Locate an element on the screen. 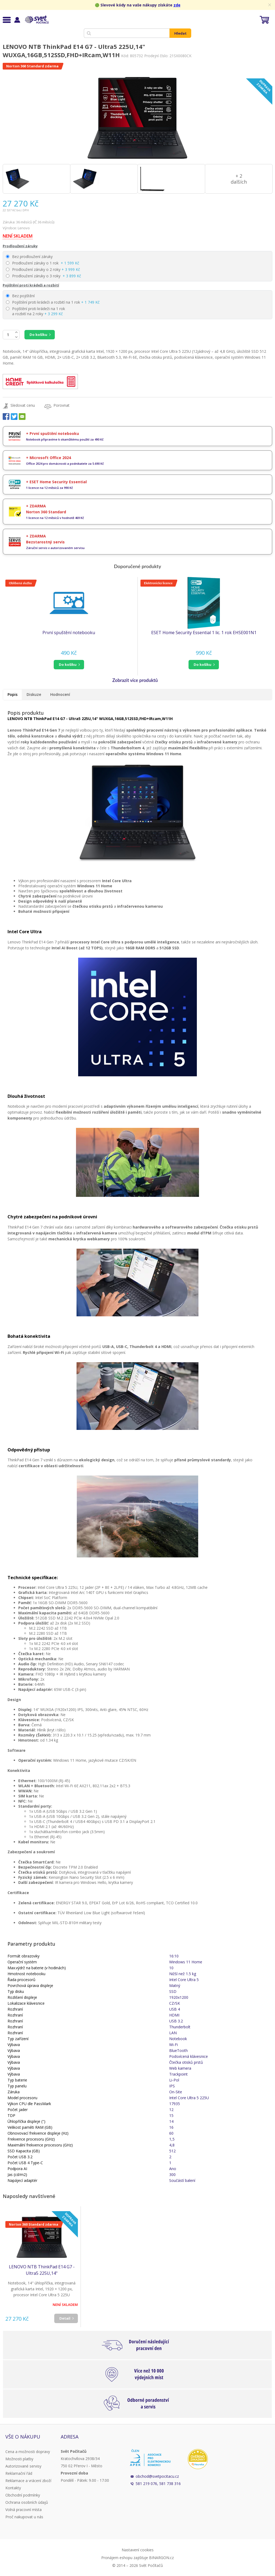  Do košíku is located at coordinates (38, 334).